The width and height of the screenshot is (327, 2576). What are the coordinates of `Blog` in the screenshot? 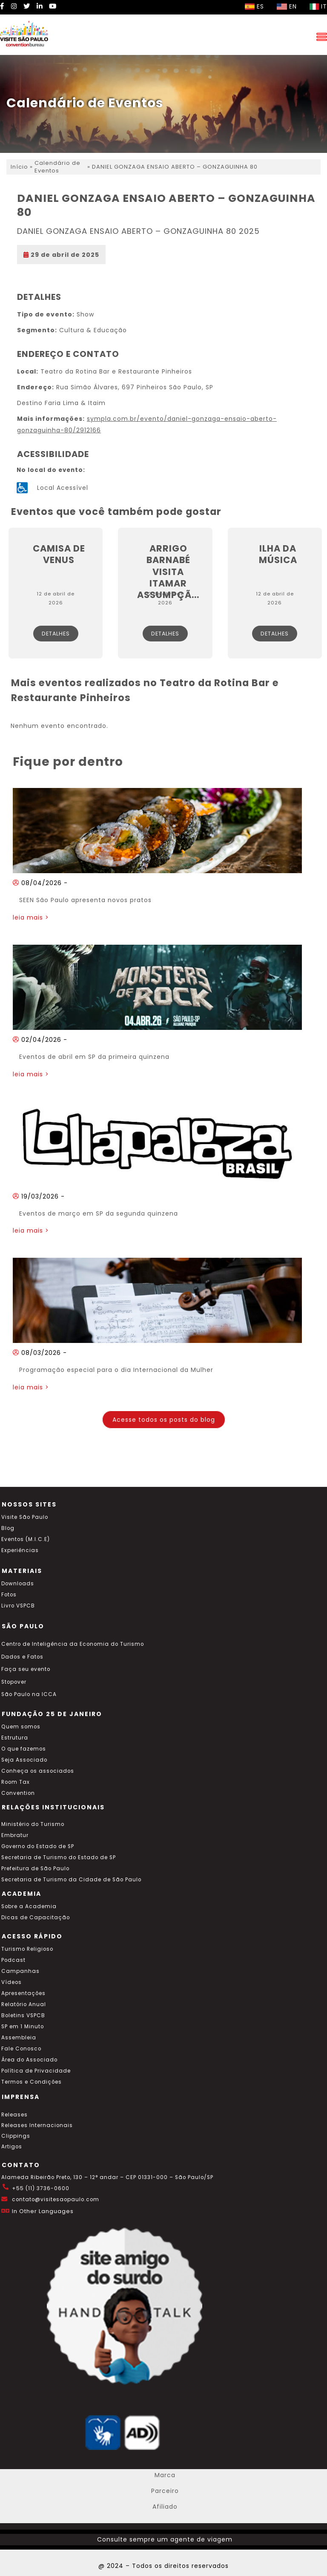 It's located at (7, 1528).